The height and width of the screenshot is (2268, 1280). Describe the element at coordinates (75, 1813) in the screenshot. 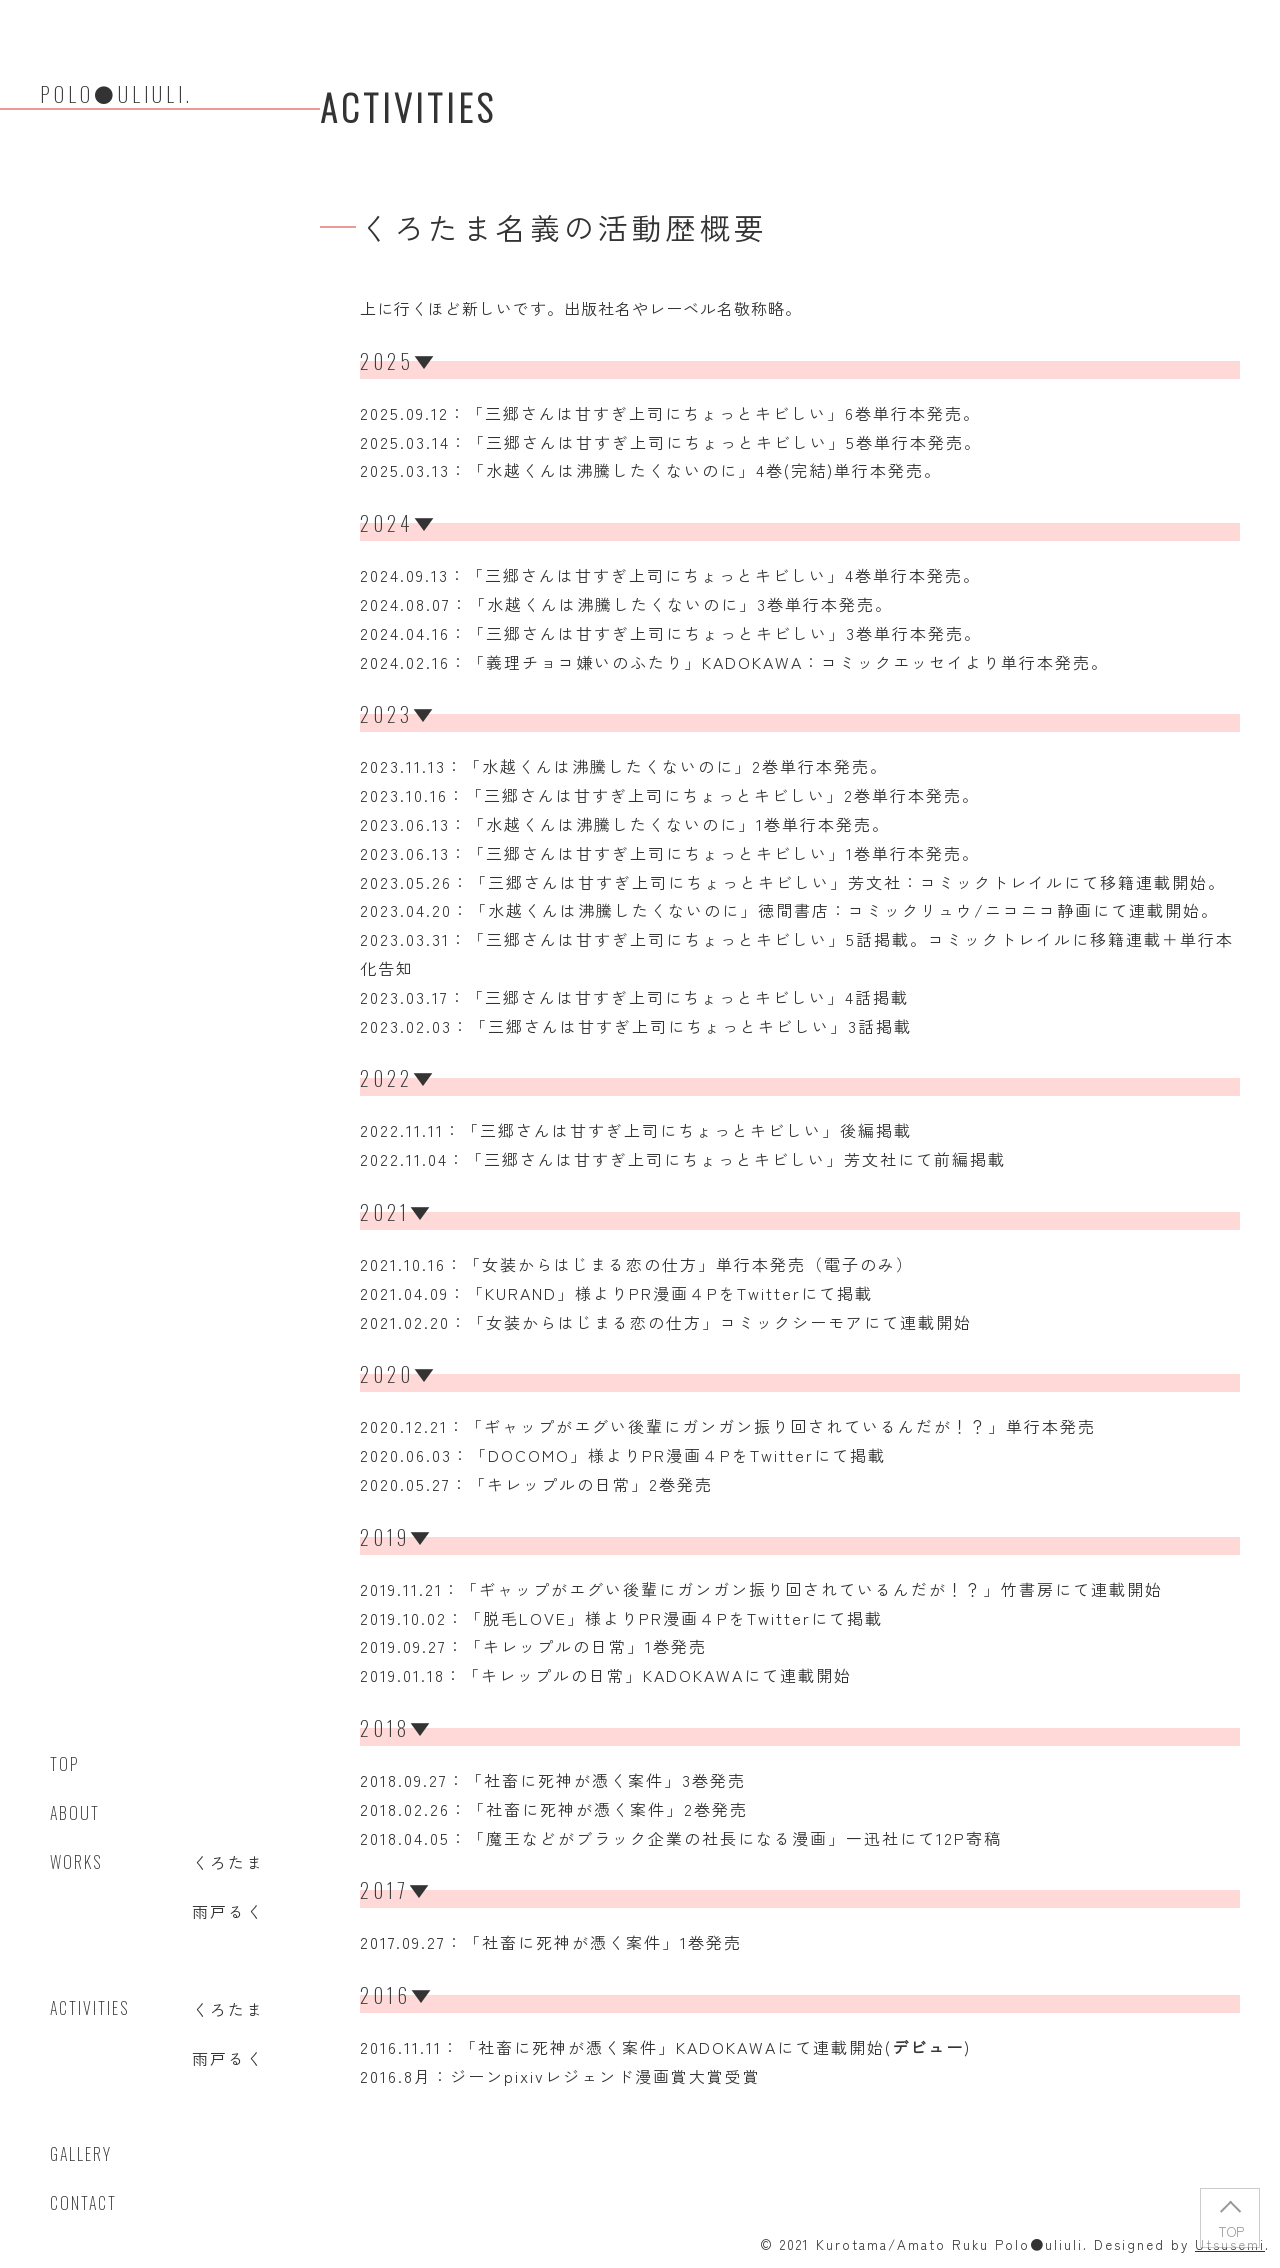

I see `ABOUT` at that location.